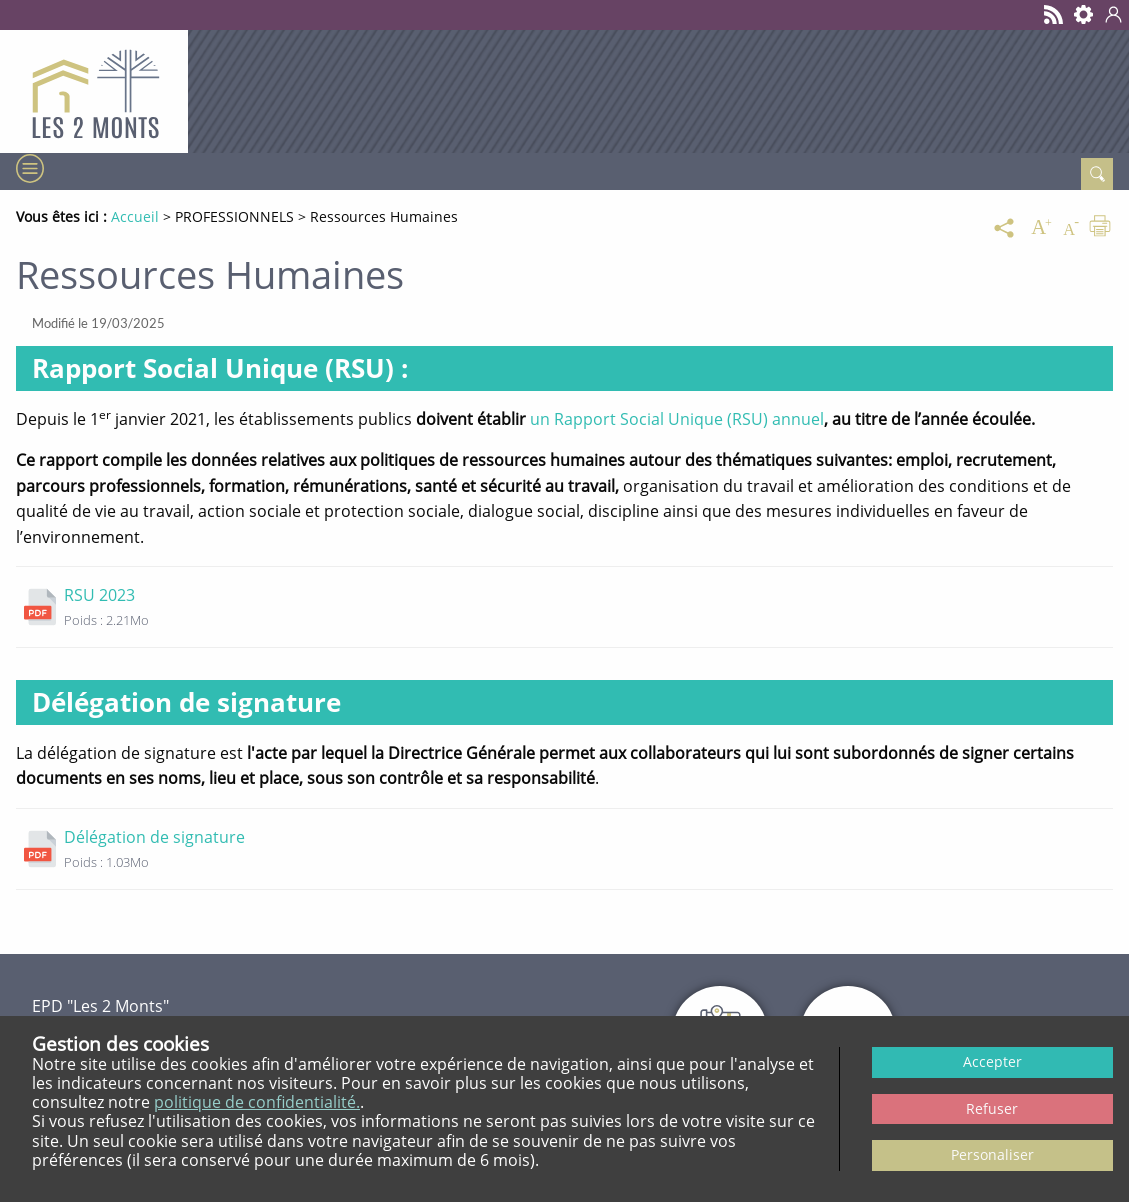 This screenshot has height=1202, width=1129. What do you see at coordinates (28, 169) in the screenshot?
I see `[Menu]` at bounding box center [28, 169].